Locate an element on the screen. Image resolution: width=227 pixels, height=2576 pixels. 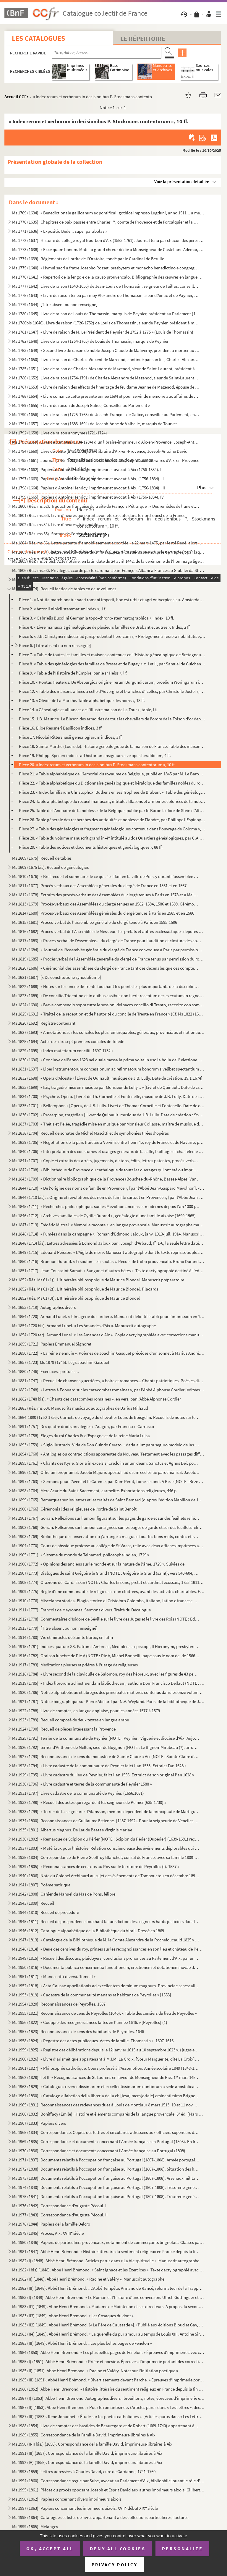
Ms 1810 (1676). « Bref recueil et sommaire de ce qui s'est fait en la ville de Poissy durant l'assemblée des prélats... is located at coordinates (106, 876).